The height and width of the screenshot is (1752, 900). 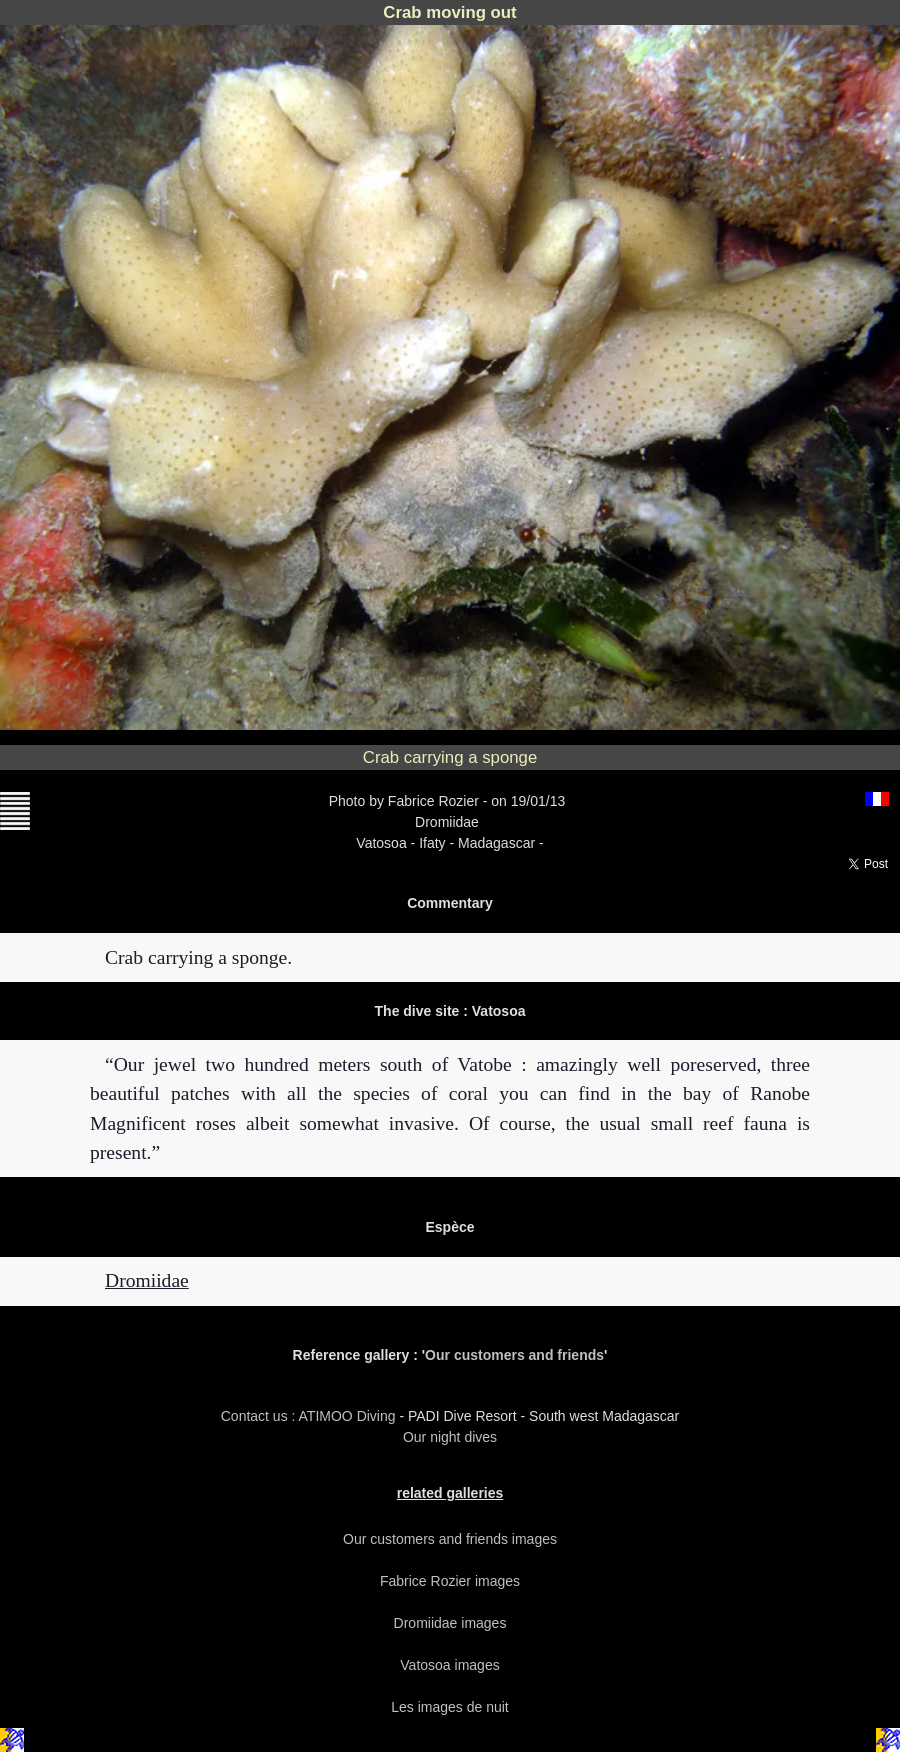 What do you see at coordinates (450, 1437) in the screenshot?
I see `Our night dives` at bounding box center [450, 1437].